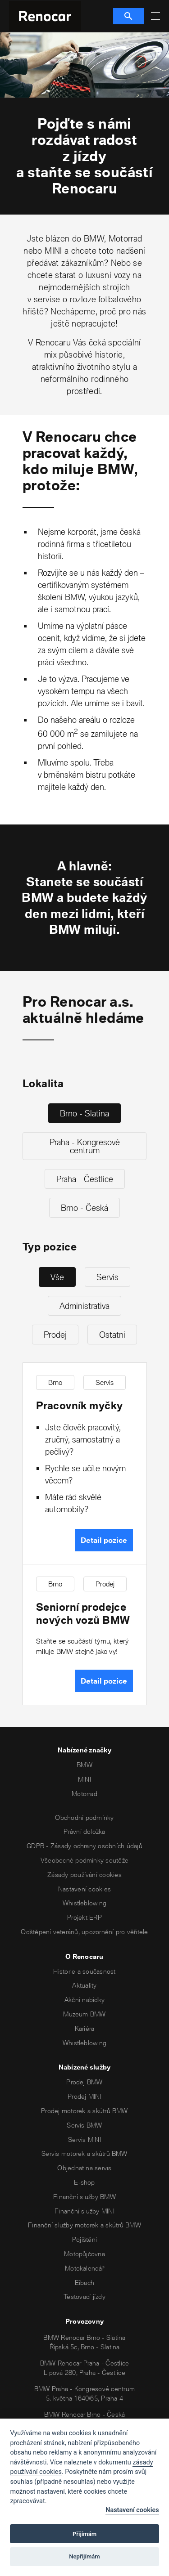 This screenshot has width=169, height=2576. Describe the element at coordinates (84, 2268) in the screenshot. I see `Motokalendář` at that location.